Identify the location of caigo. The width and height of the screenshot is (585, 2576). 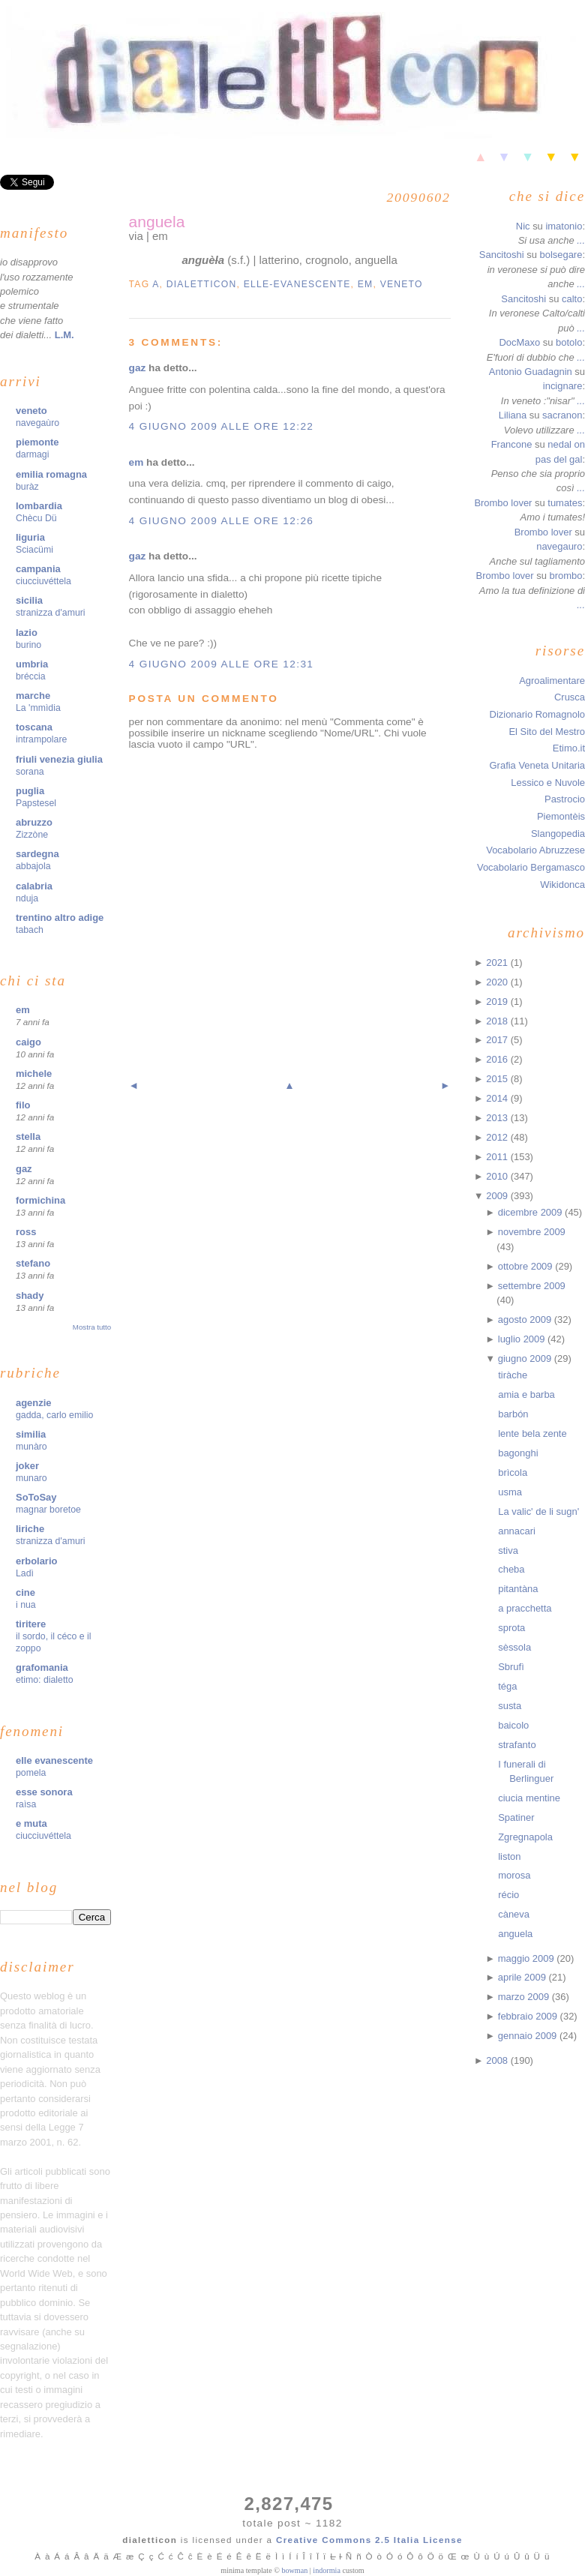
(28, 1042).